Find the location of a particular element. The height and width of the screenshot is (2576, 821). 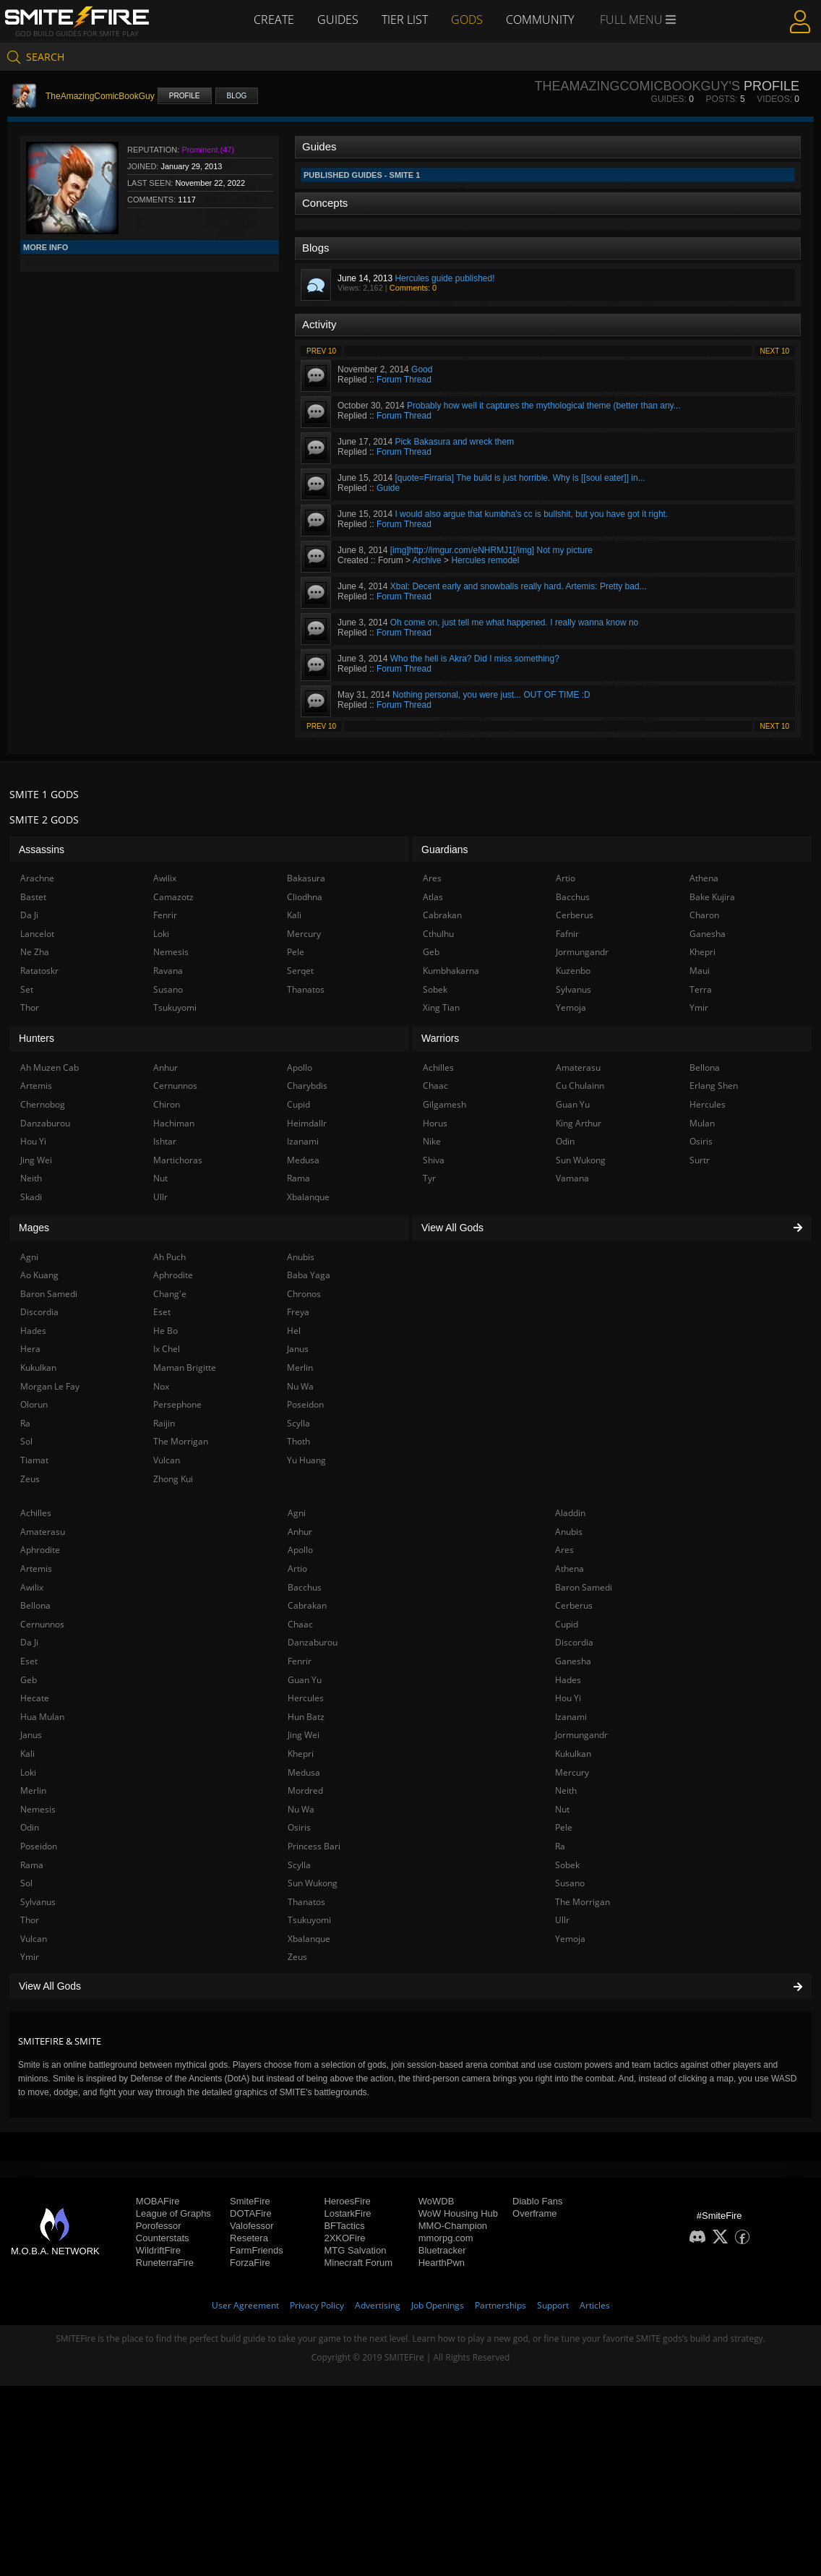

Chronos is located at coordinates (304, 1294).